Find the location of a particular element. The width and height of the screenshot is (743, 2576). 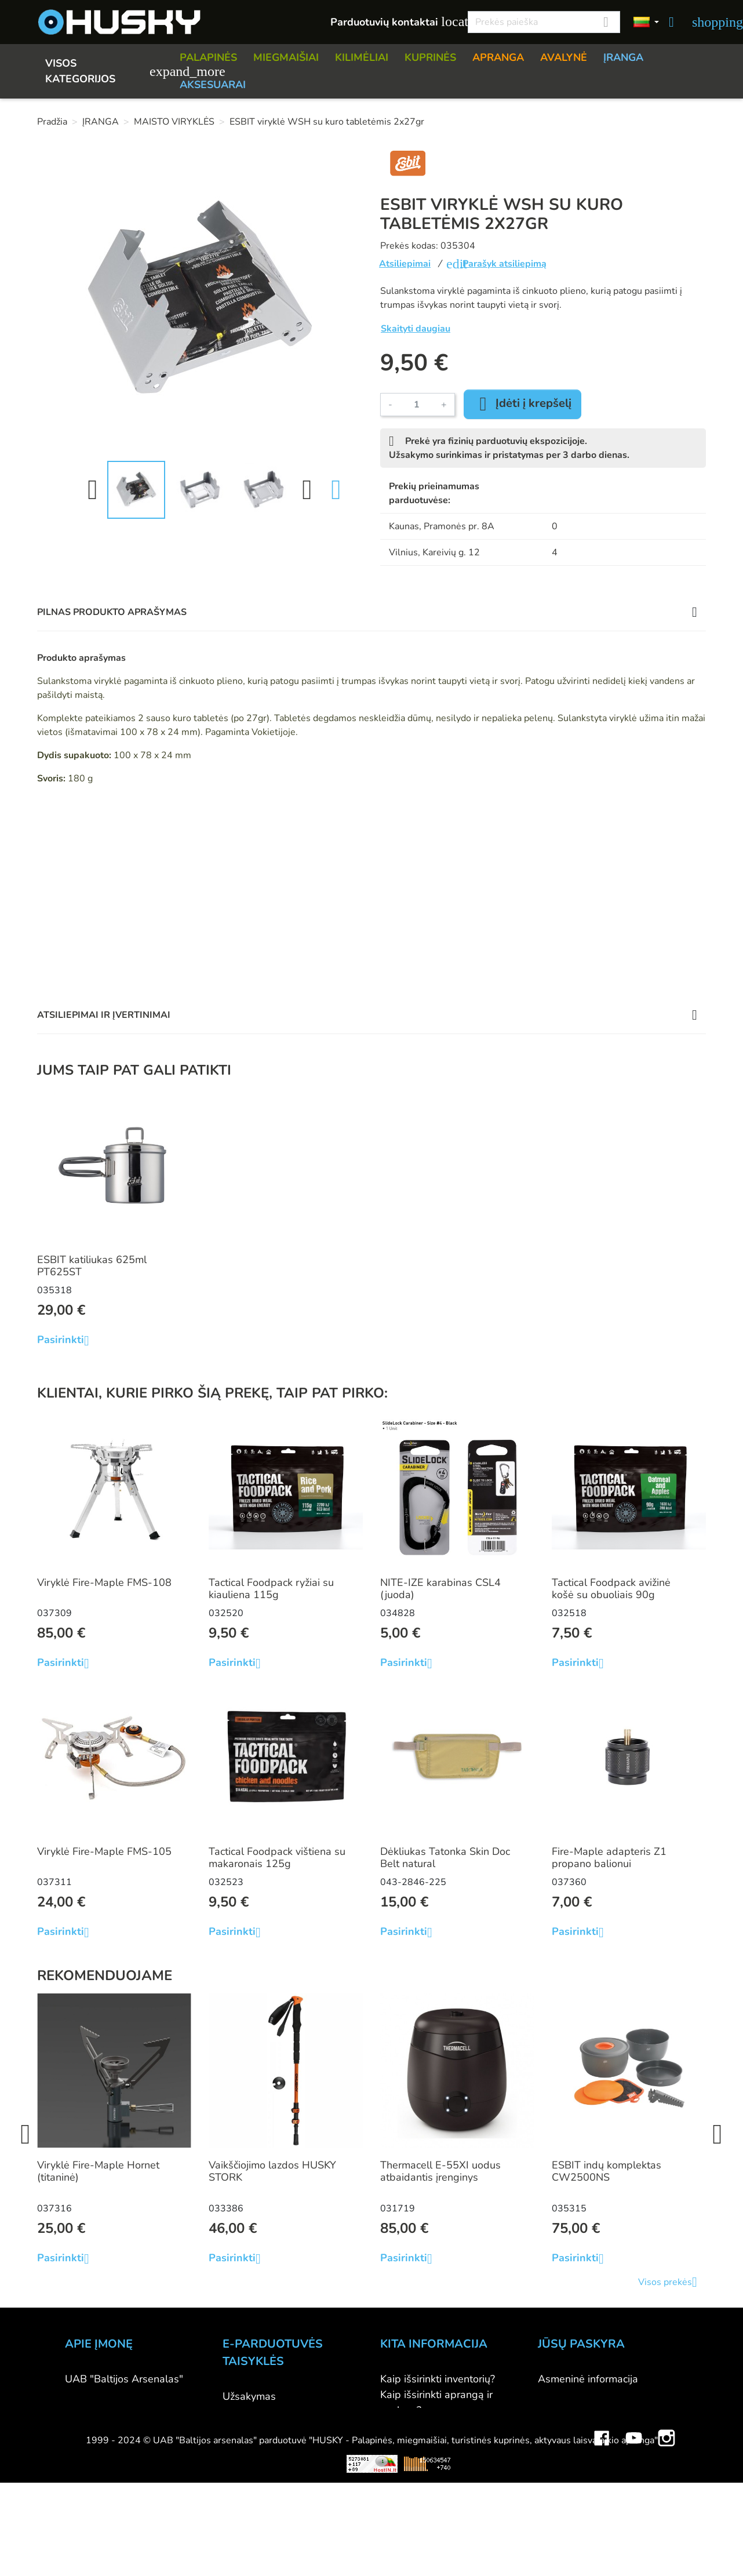

ESBIT indų komplektas CW2500NS is located at coordinates (606, 2171).